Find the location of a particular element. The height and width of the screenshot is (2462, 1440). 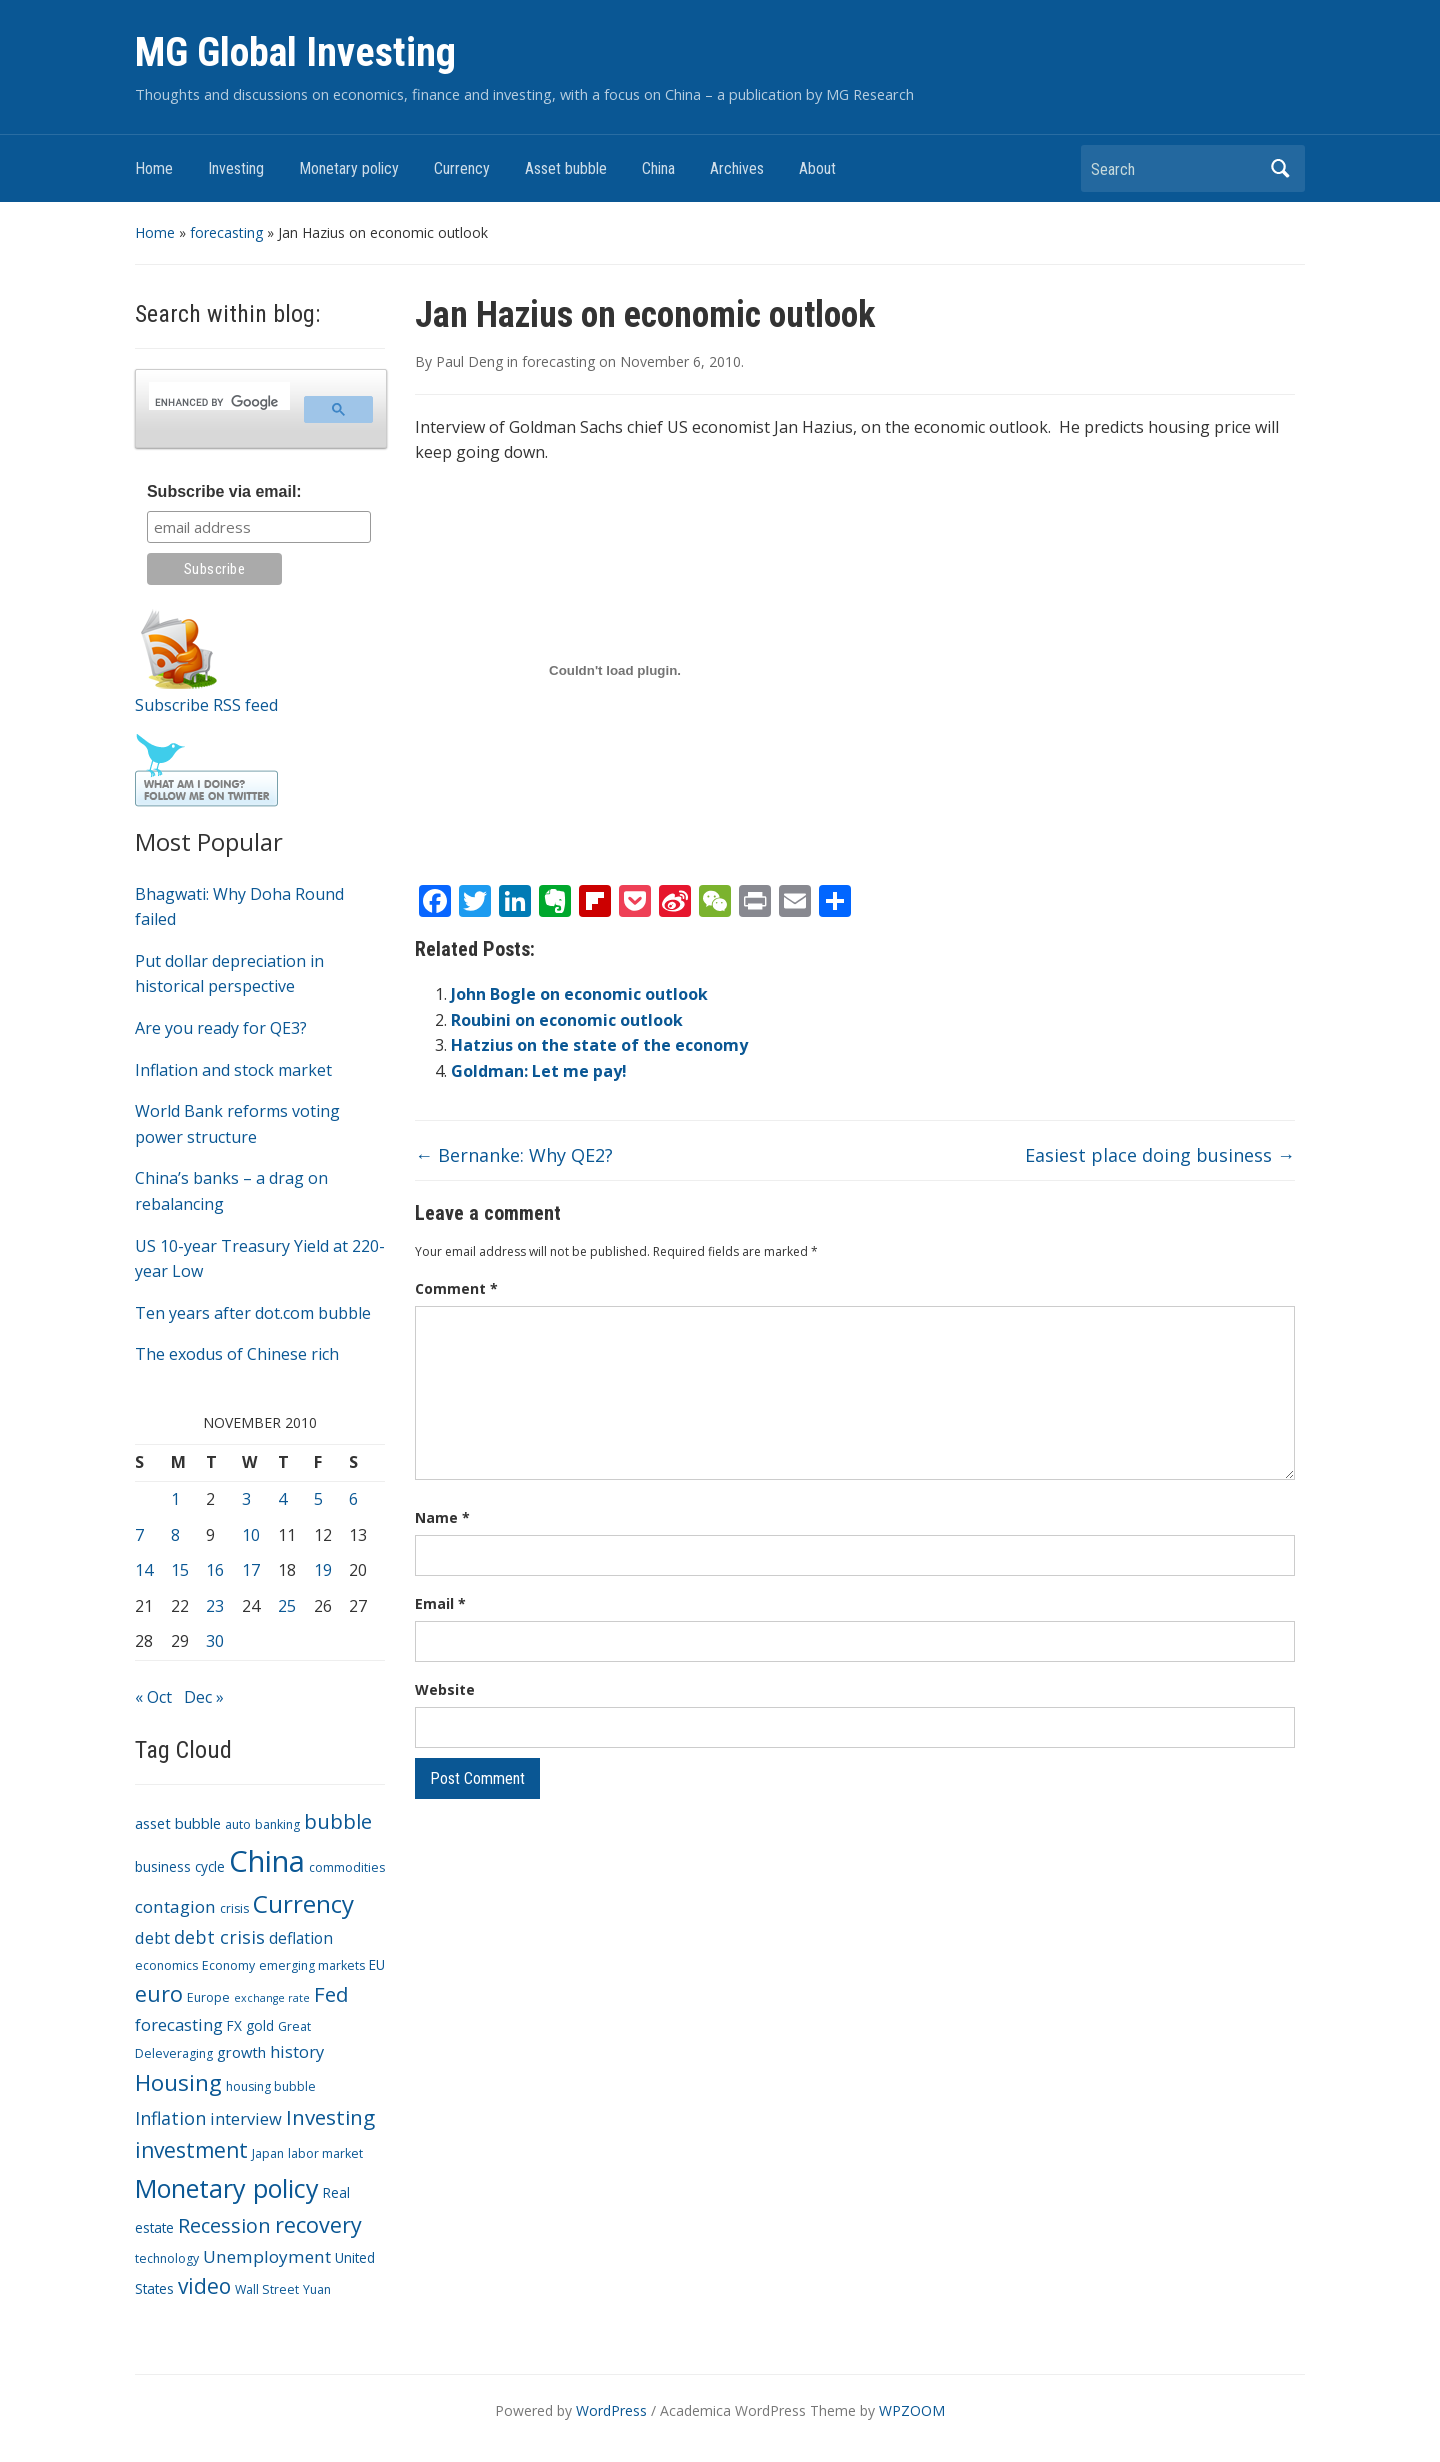

WordPress is located at coordinates (611, 2410).